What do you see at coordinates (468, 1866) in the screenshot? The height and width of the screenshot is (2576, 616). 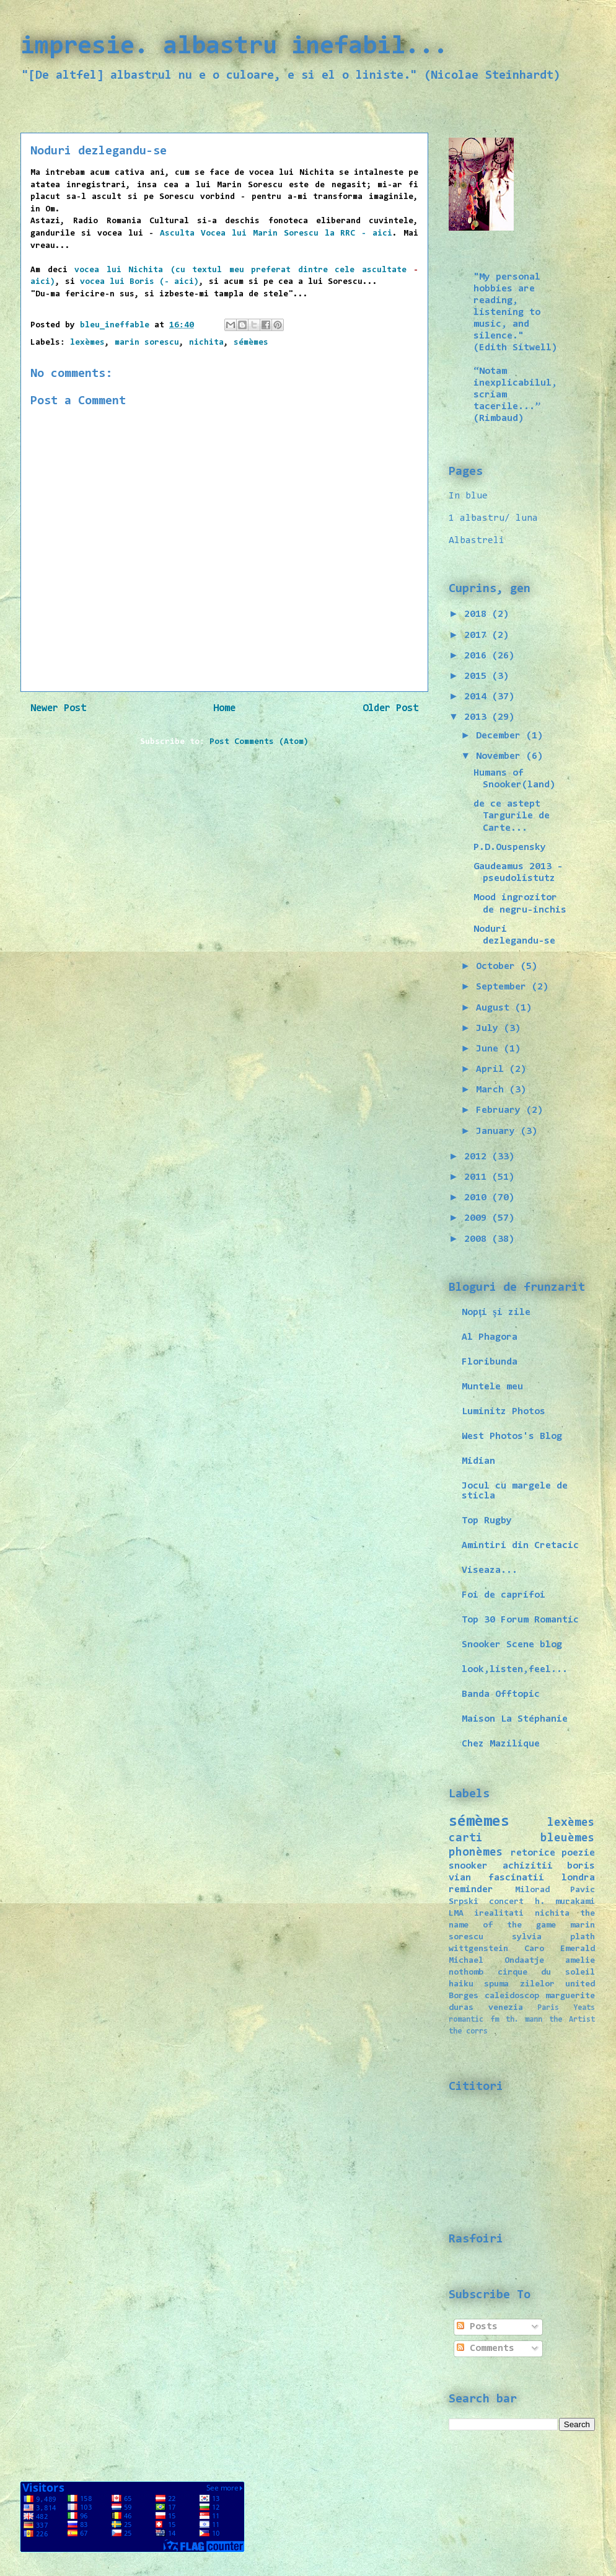 I see `snooker` at bounding box center [468, 1866].